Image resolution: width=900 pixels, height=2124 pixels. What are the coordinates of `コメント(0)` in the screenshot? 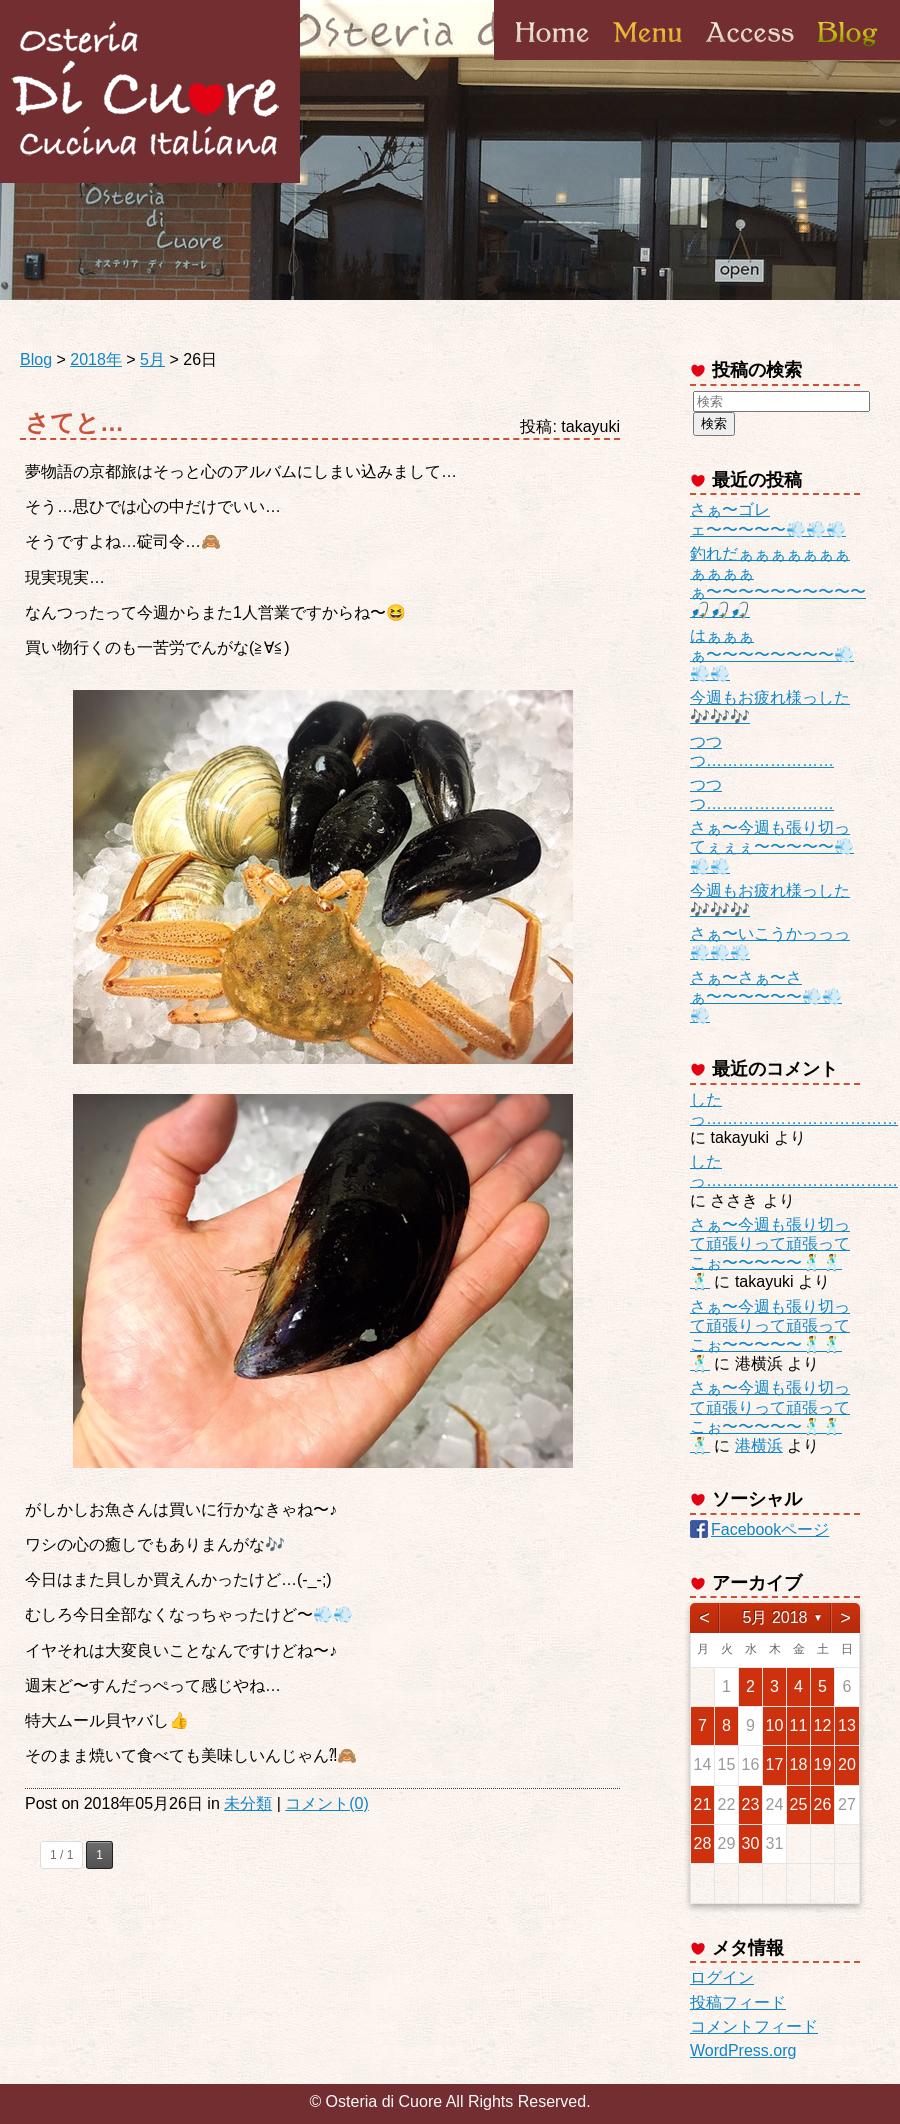 It's located at (327, 1803).